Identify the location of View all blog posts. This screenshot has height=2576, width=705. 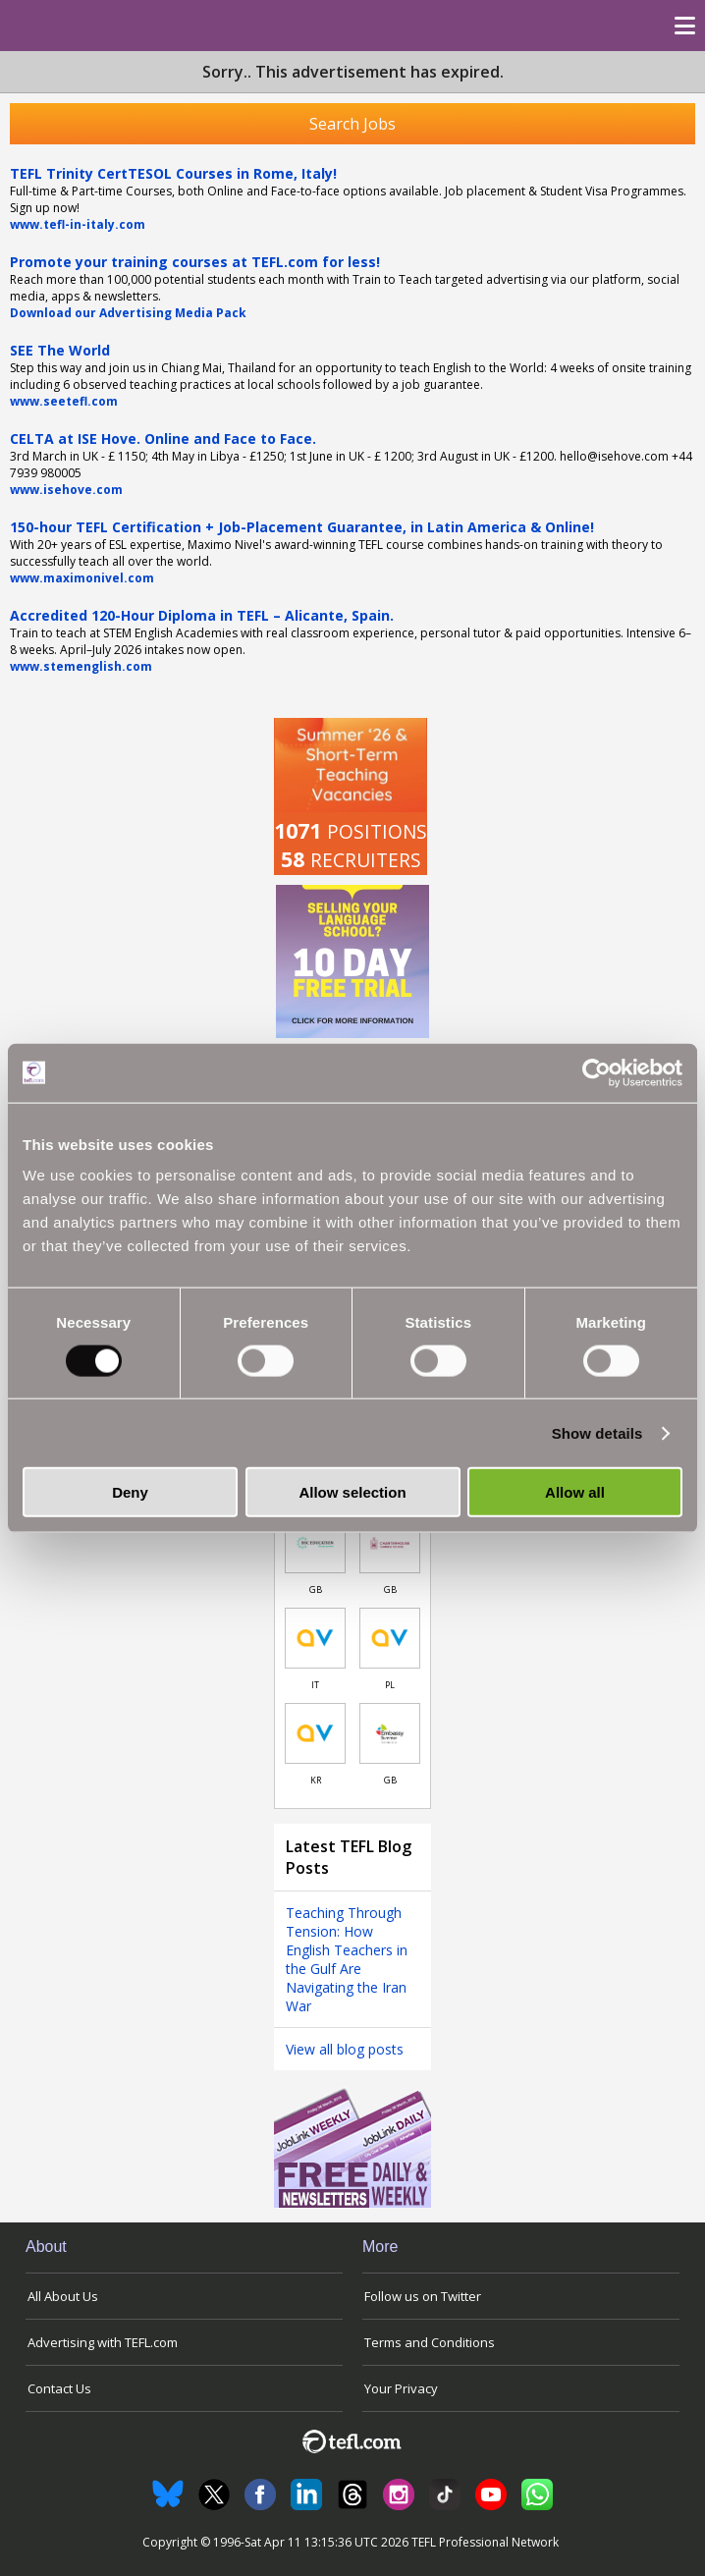
(345, 2049).